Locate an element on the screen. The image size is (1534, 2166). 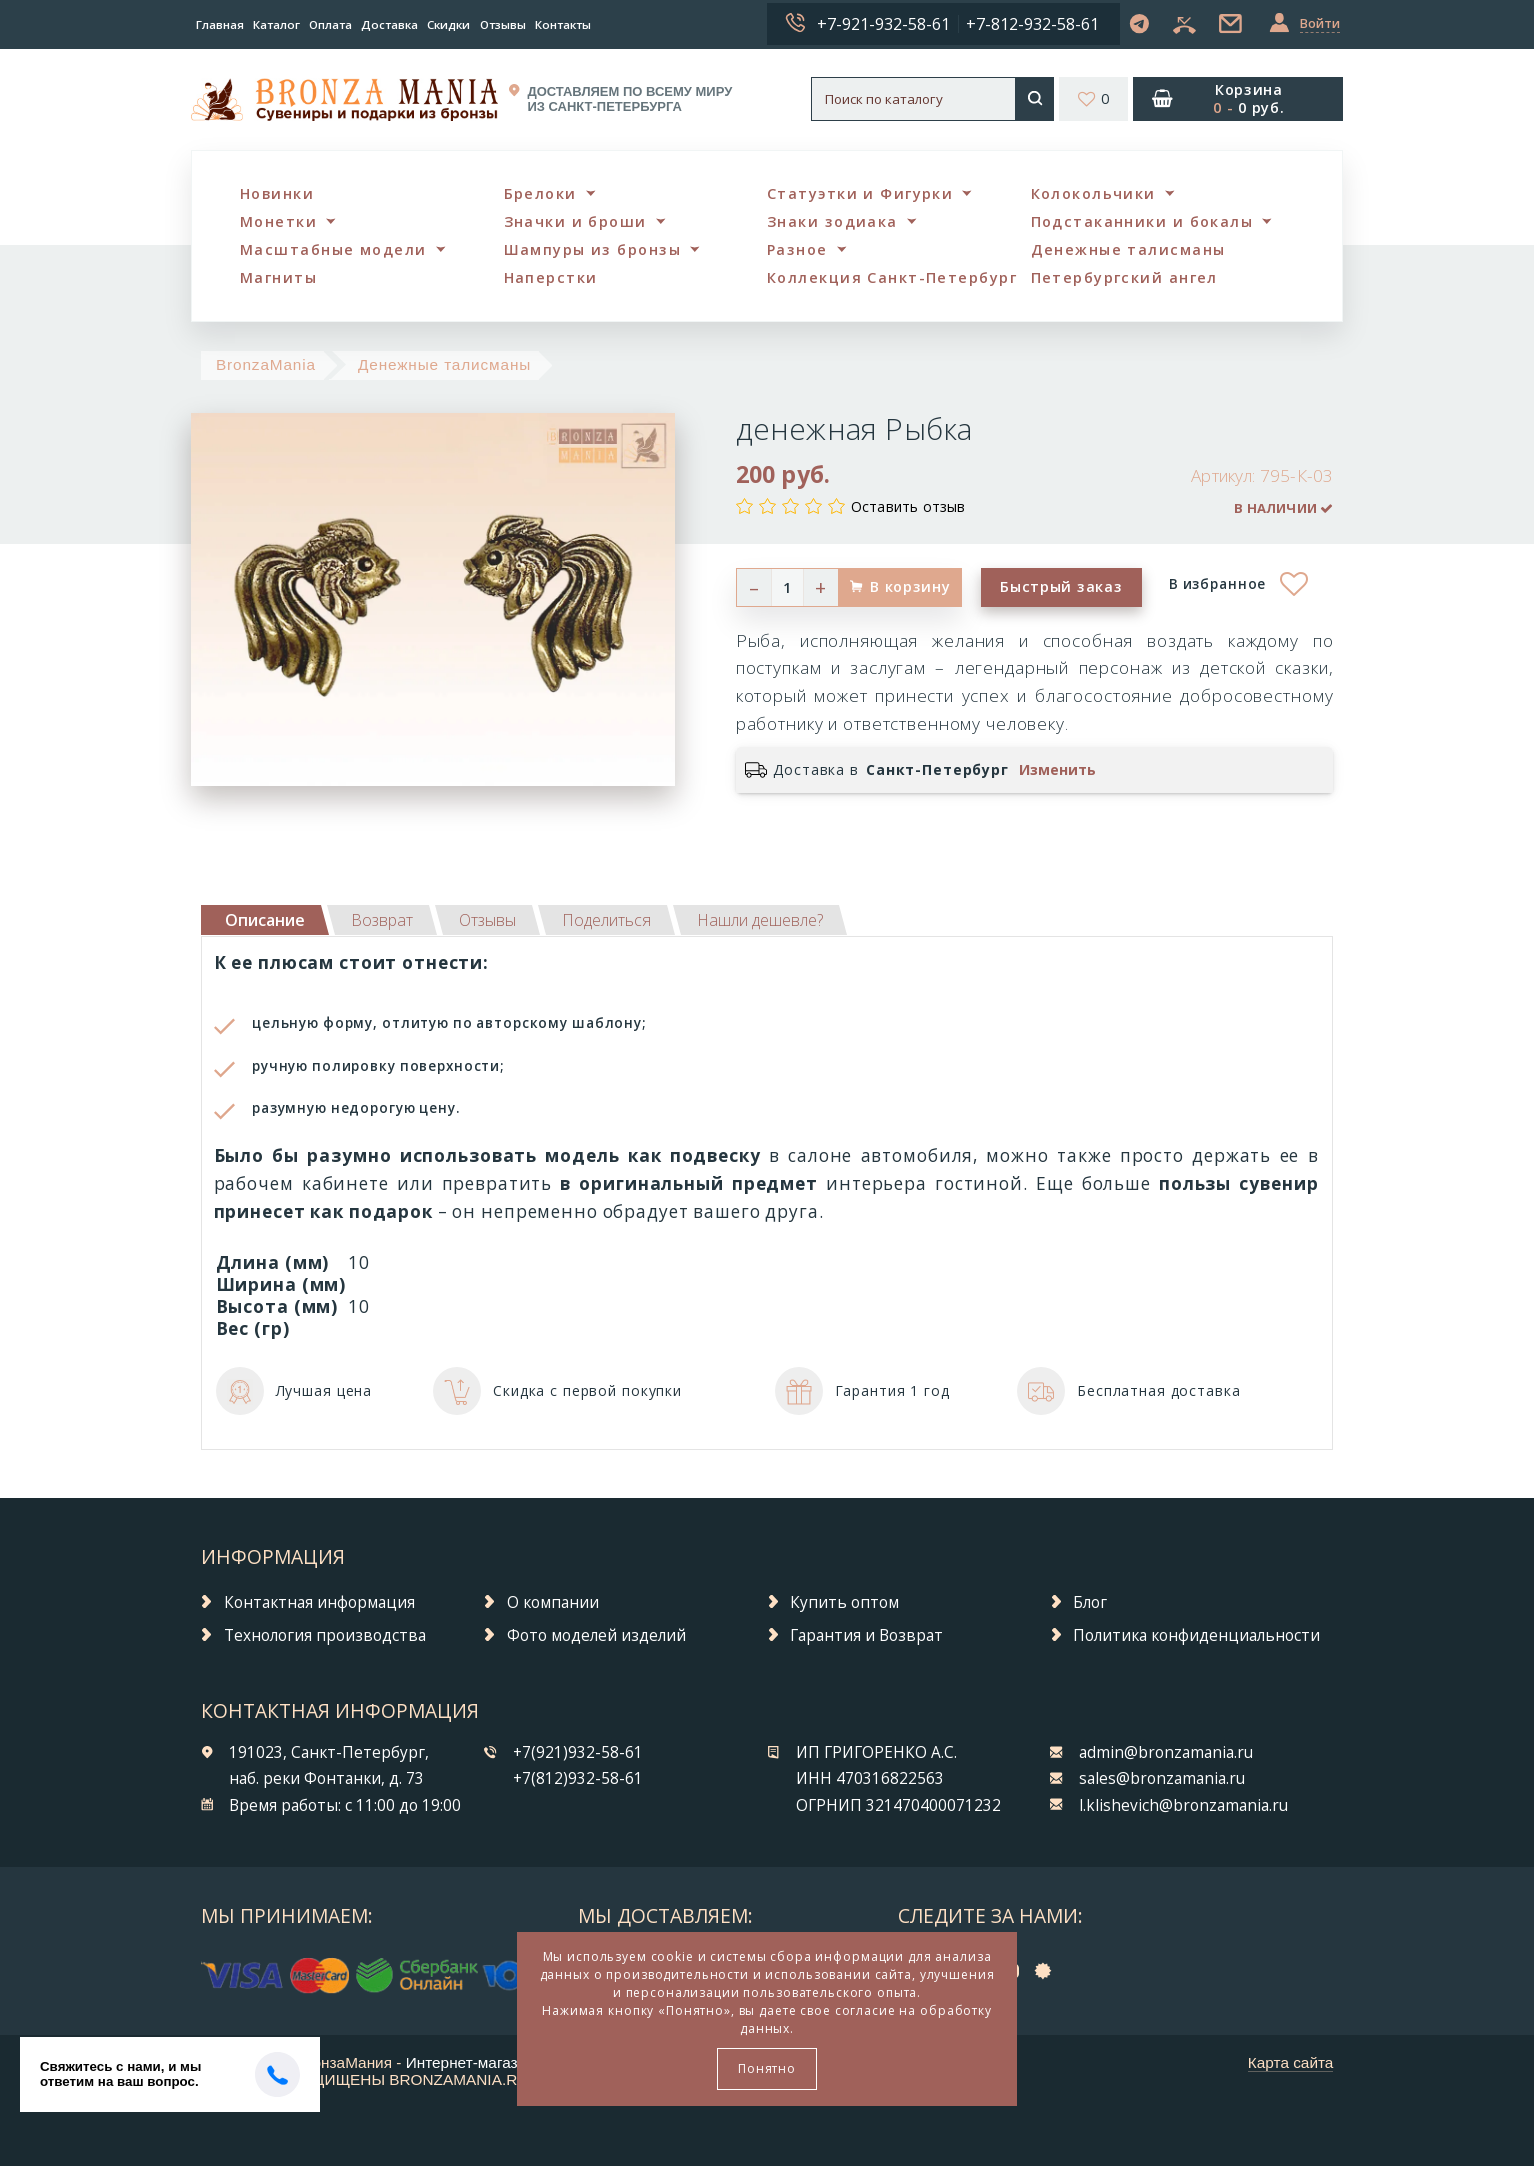
Политика конфиденциальности is located at coordinates (1196, 1635).